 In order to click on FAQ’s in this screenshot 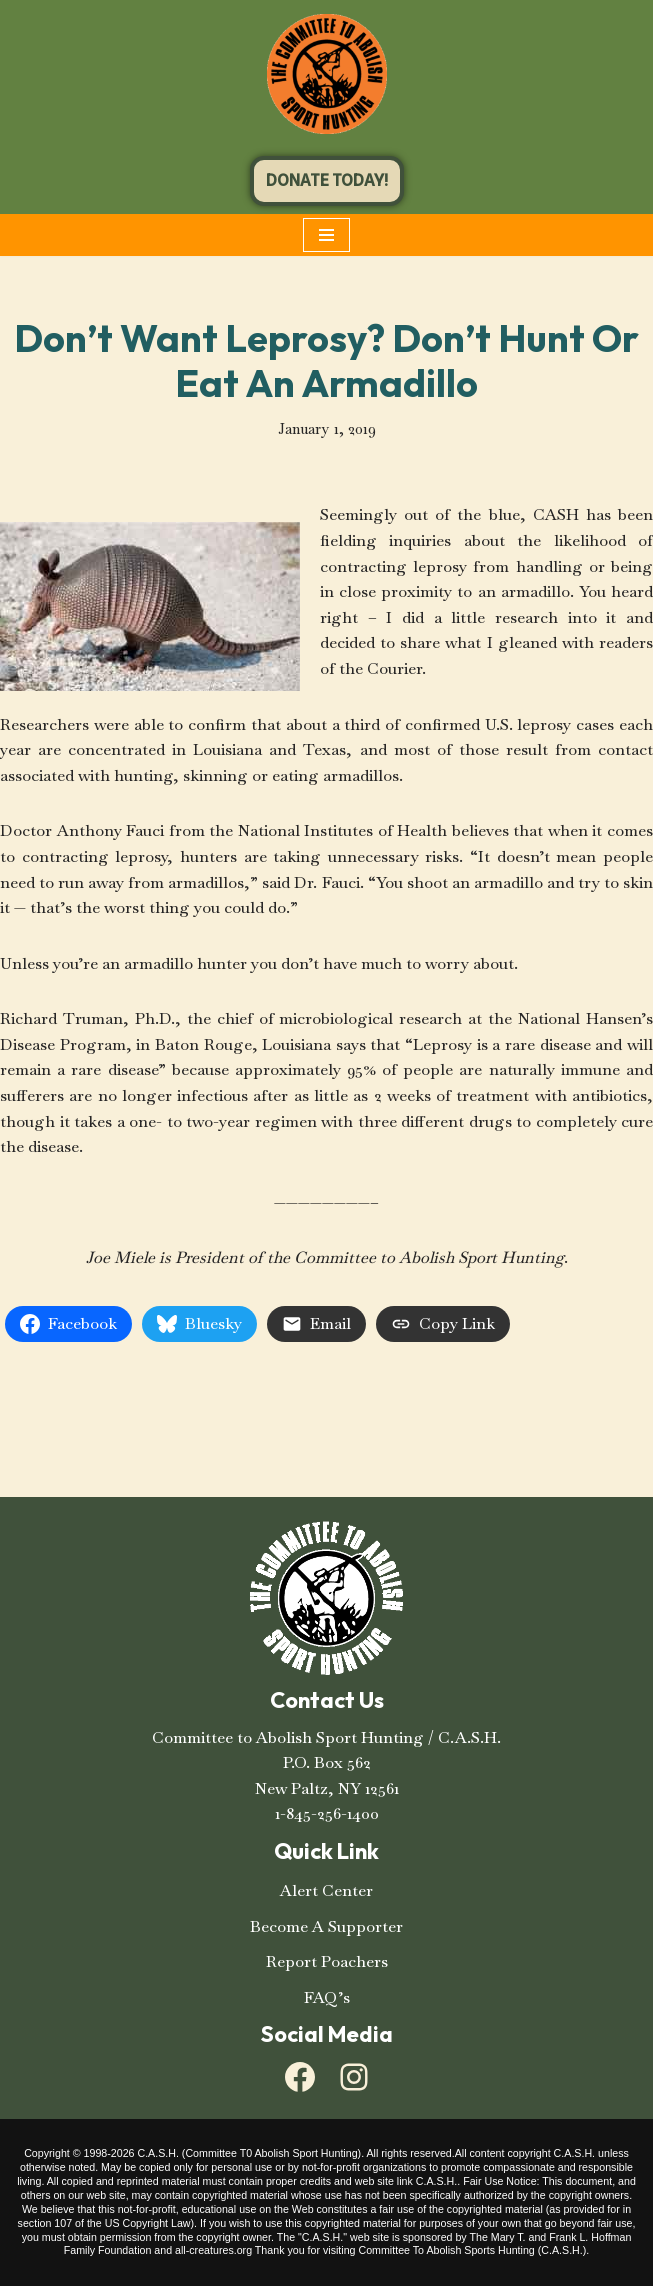, I will do `click(327, 1997)`.